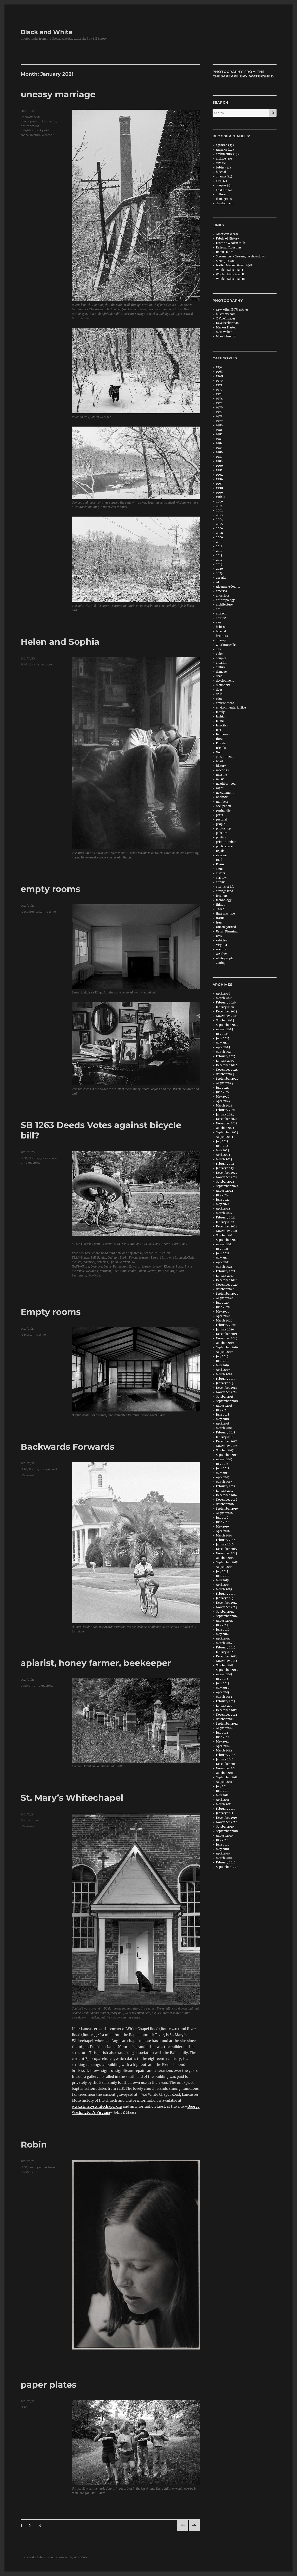  What do you see at coordinates (222, 1517) in the screenshot?
I see `July 2016` at bounding box center [222, 1517].